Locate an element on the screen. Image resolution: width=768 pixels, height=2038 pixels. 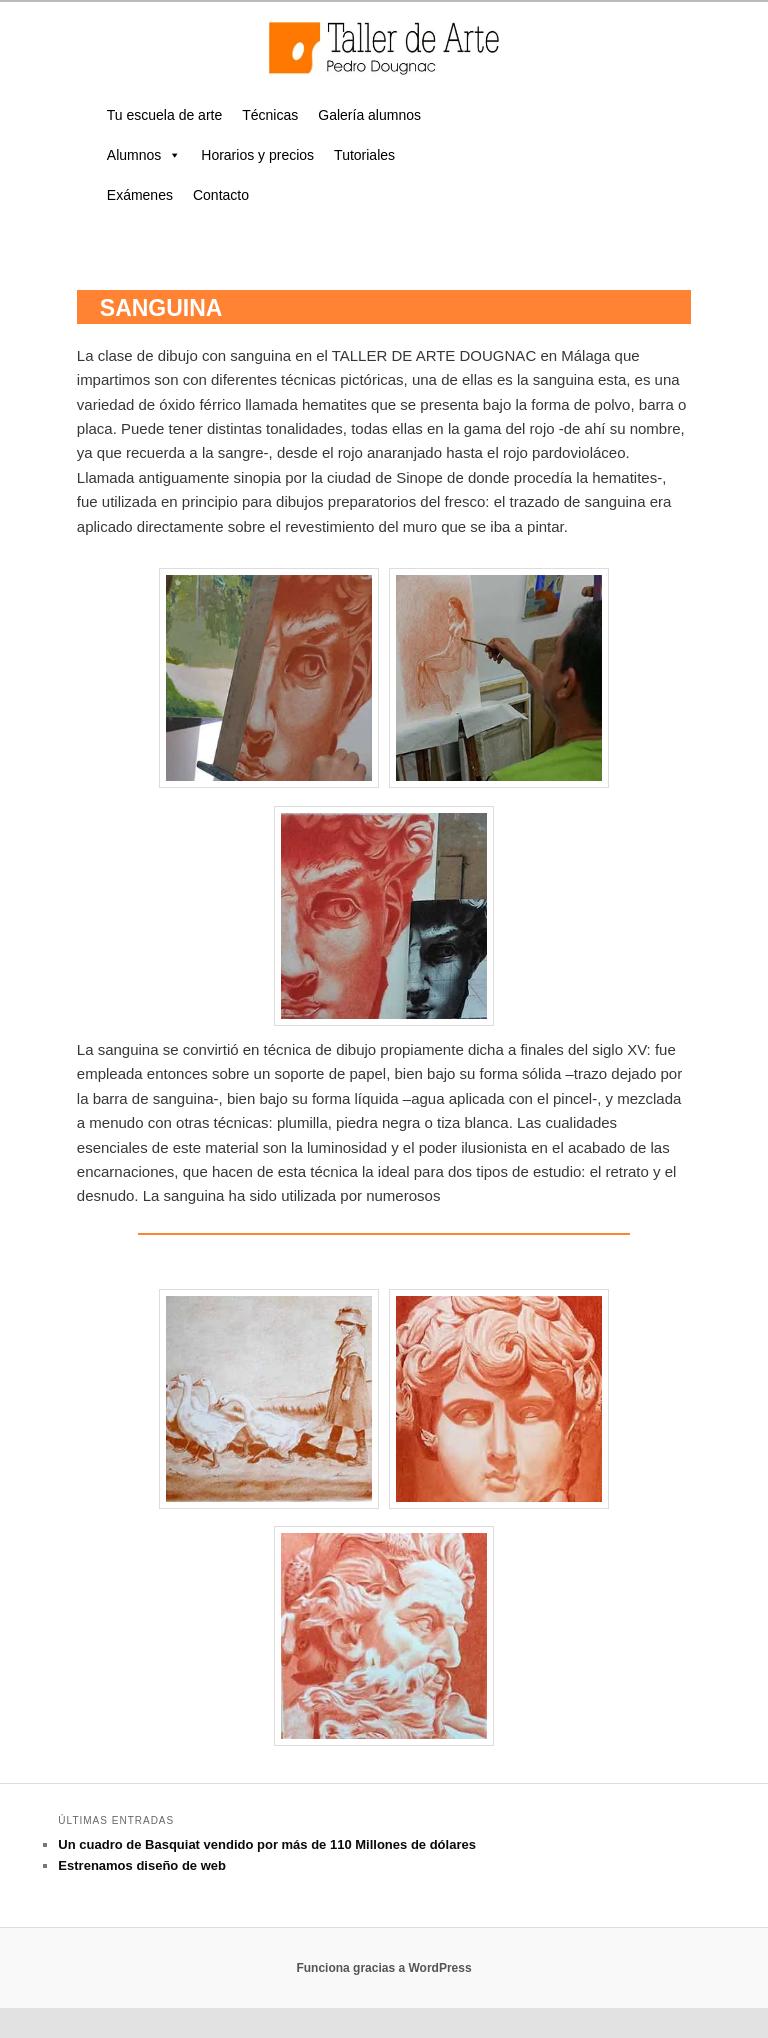
Tutoriales is located at coordinates (364, 155).